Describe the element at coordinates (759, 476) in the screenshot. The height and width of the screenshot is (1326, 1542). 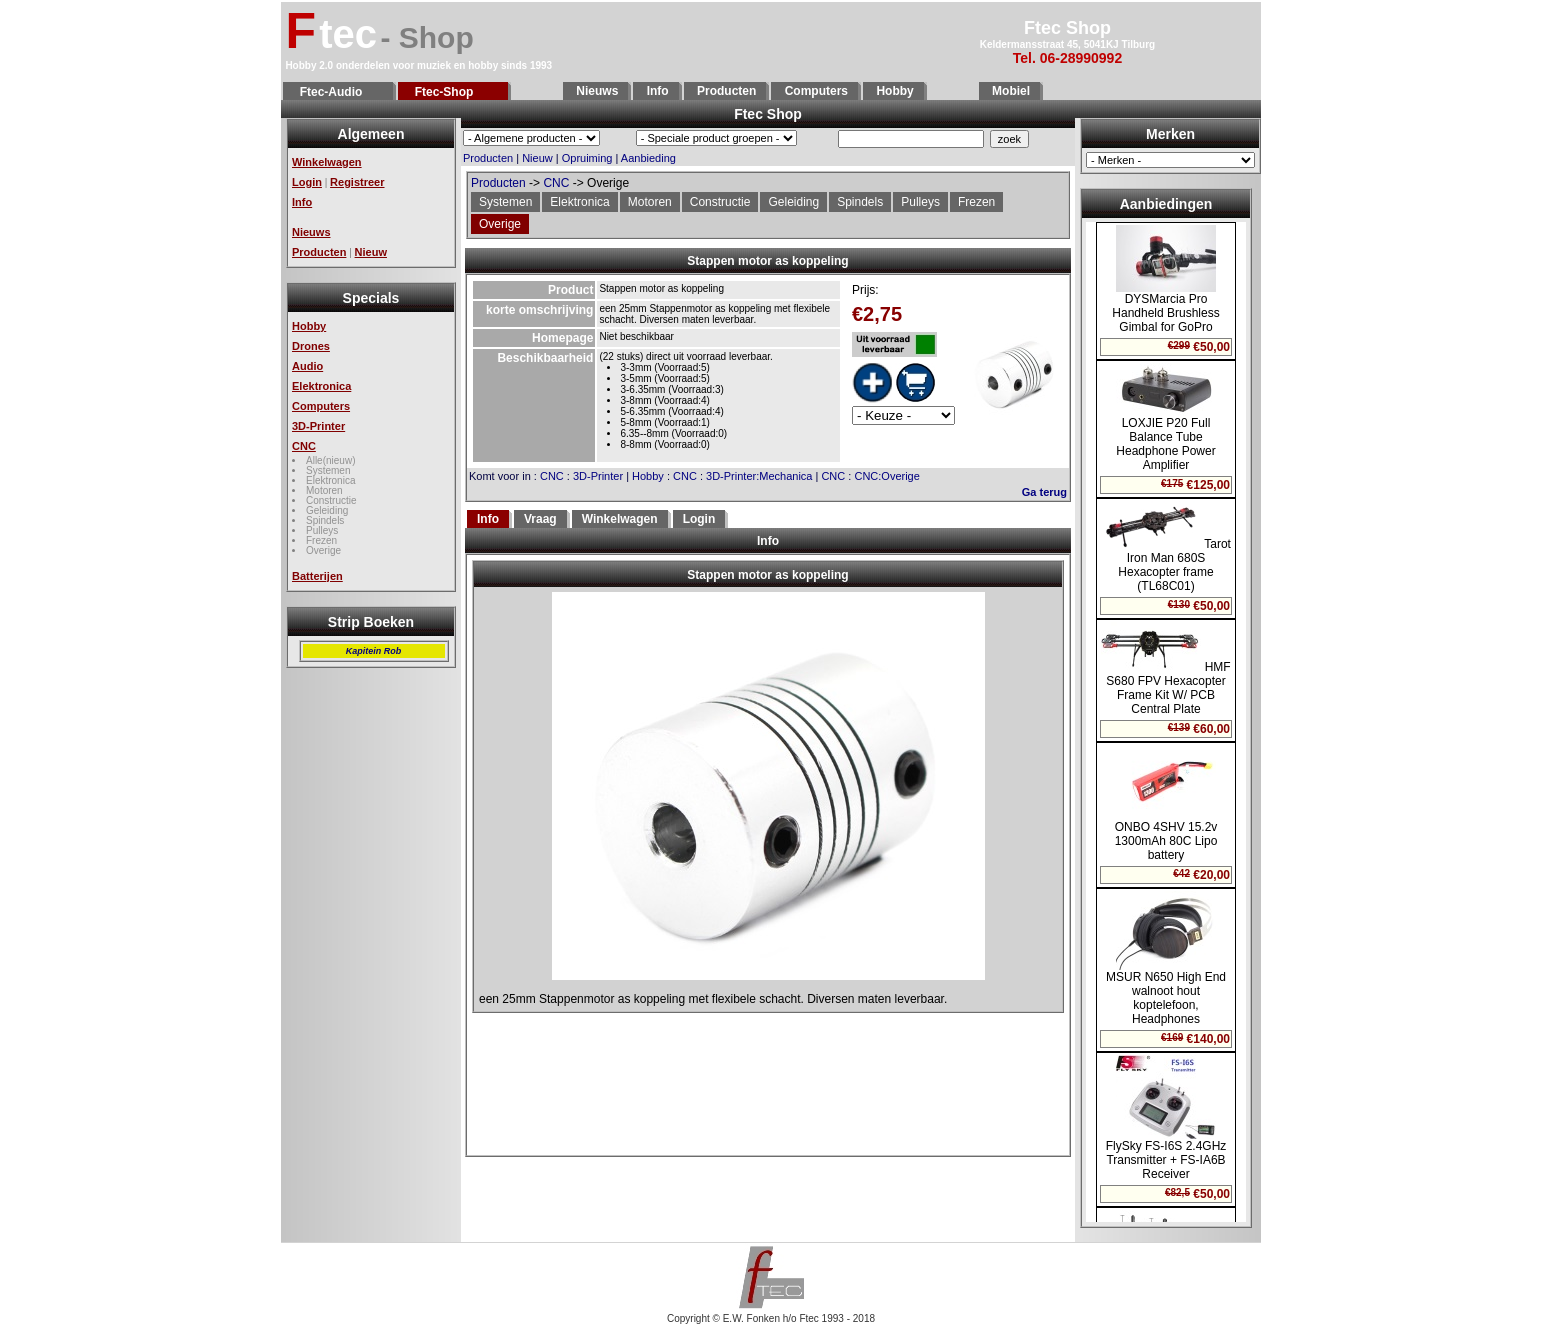
I see `3D-Printer:Mechanica` at that location.